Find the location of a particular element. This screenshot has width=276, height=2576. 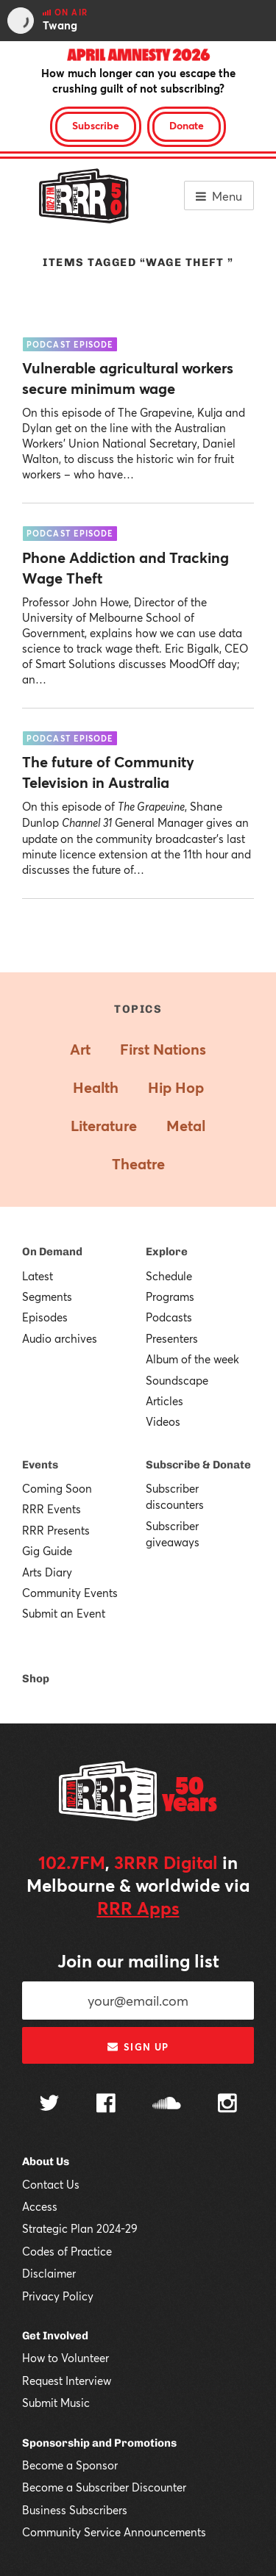

First Nations is located at coordinates (163, 1049).